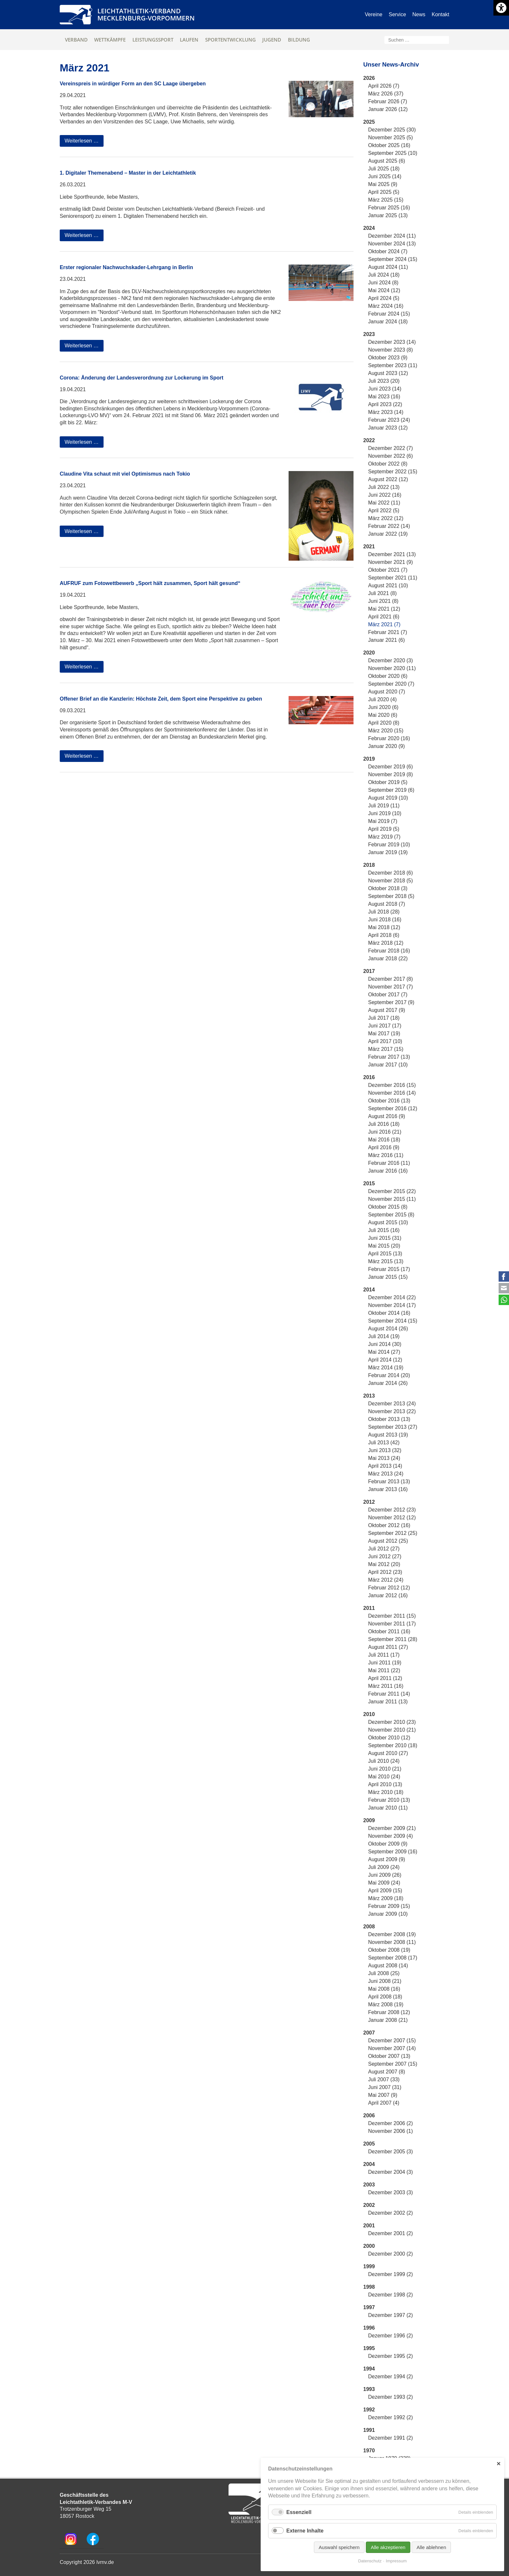 This screenshot has height=2576, width=509. What do you see at coordinates (388, 1965) in the screenshot?
I see `August 2008 (14)` at bounding box center [388, 1965].